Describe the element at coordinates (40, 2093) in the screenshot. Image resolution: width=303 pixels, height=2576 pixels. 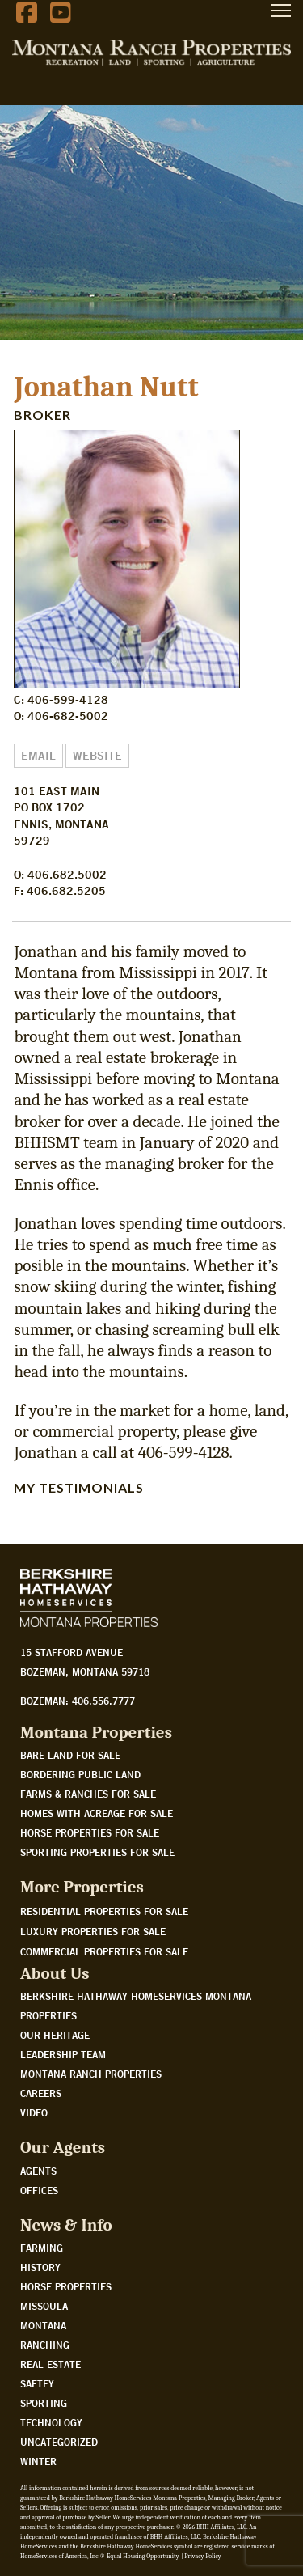
I see `Careers` at that location.